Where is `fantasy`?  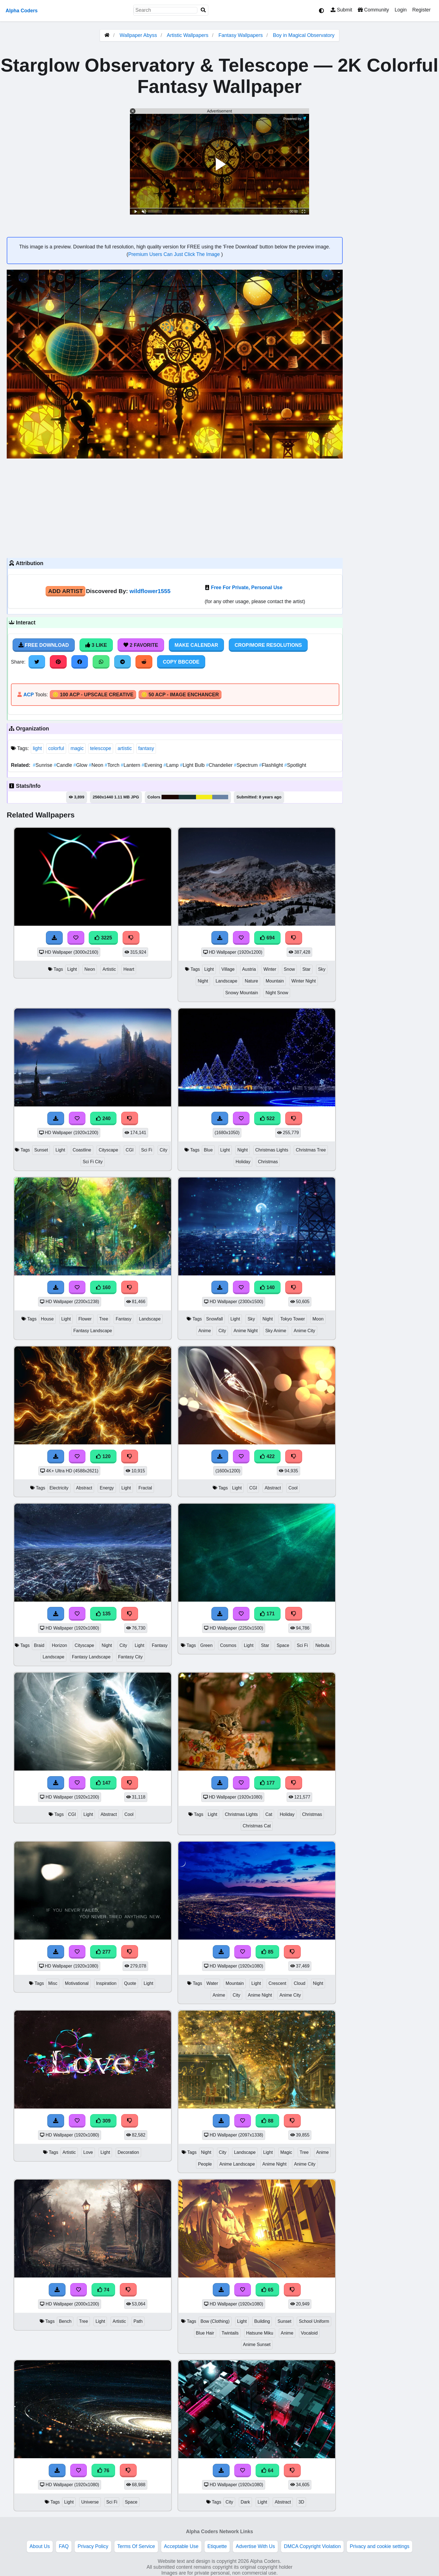
fantasy is located at coordinates (146, 748).